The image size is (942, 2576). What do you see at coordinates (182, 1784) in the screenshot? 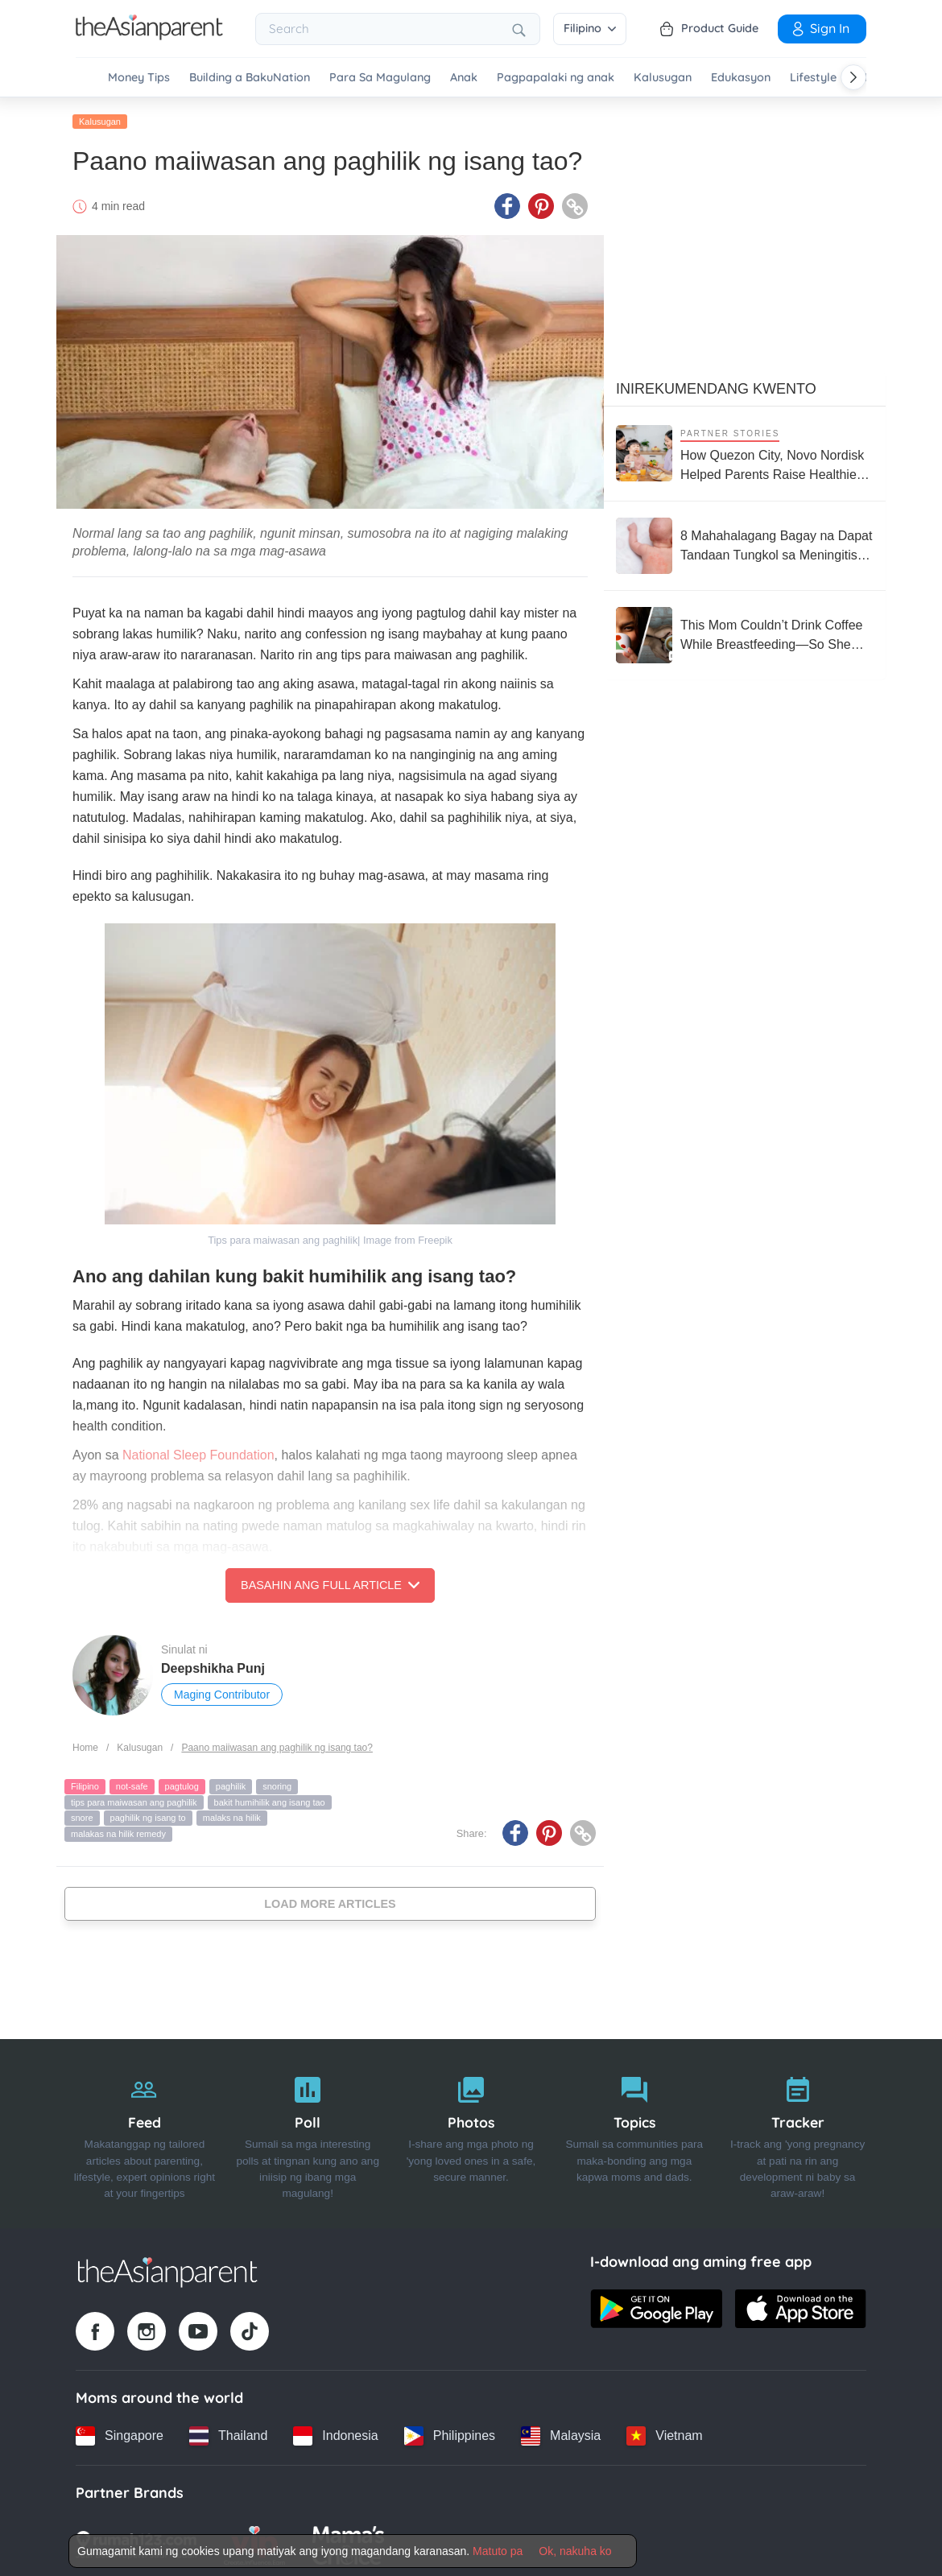
I see `pagtulog` at bounding box center [182, 1784].